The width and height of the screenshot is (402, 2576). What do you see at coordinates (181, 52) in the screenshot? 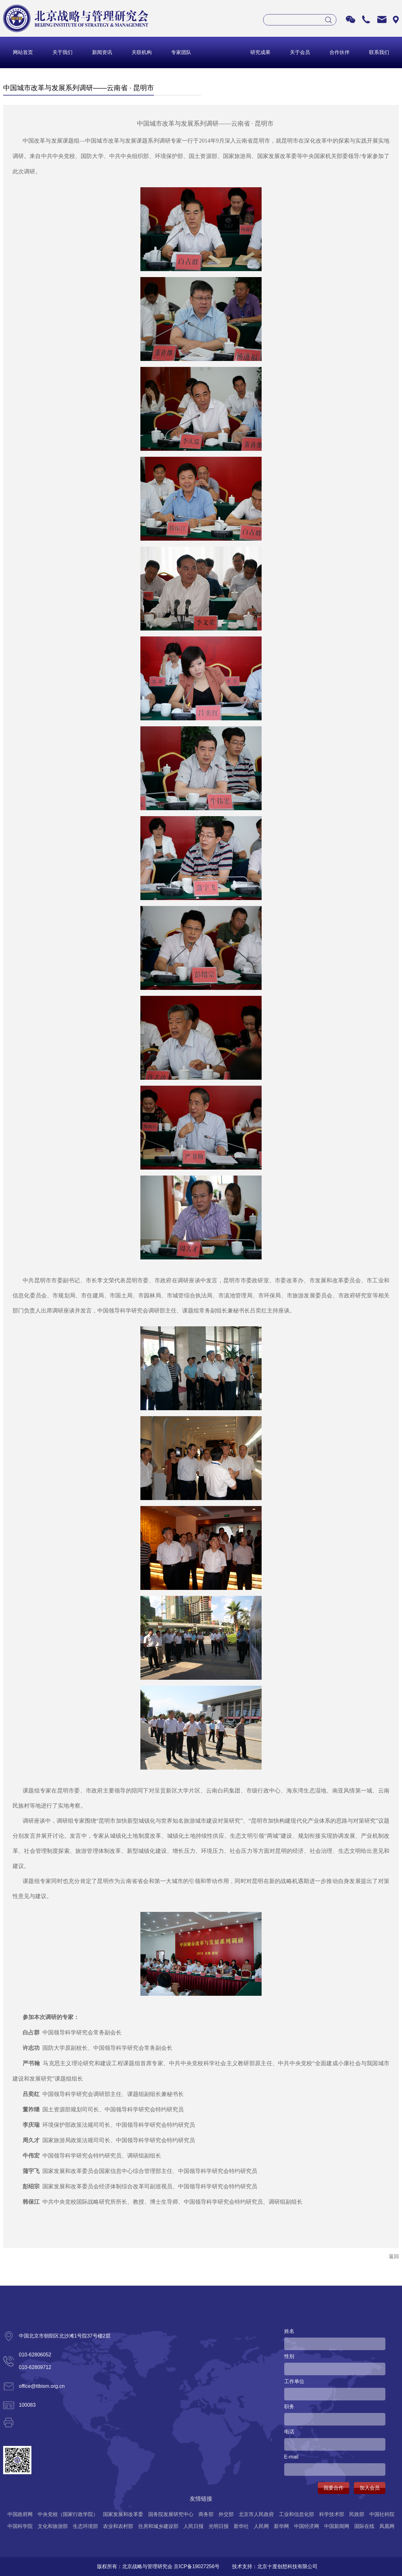
I see `专家团队` at bounding box center [181, 52].